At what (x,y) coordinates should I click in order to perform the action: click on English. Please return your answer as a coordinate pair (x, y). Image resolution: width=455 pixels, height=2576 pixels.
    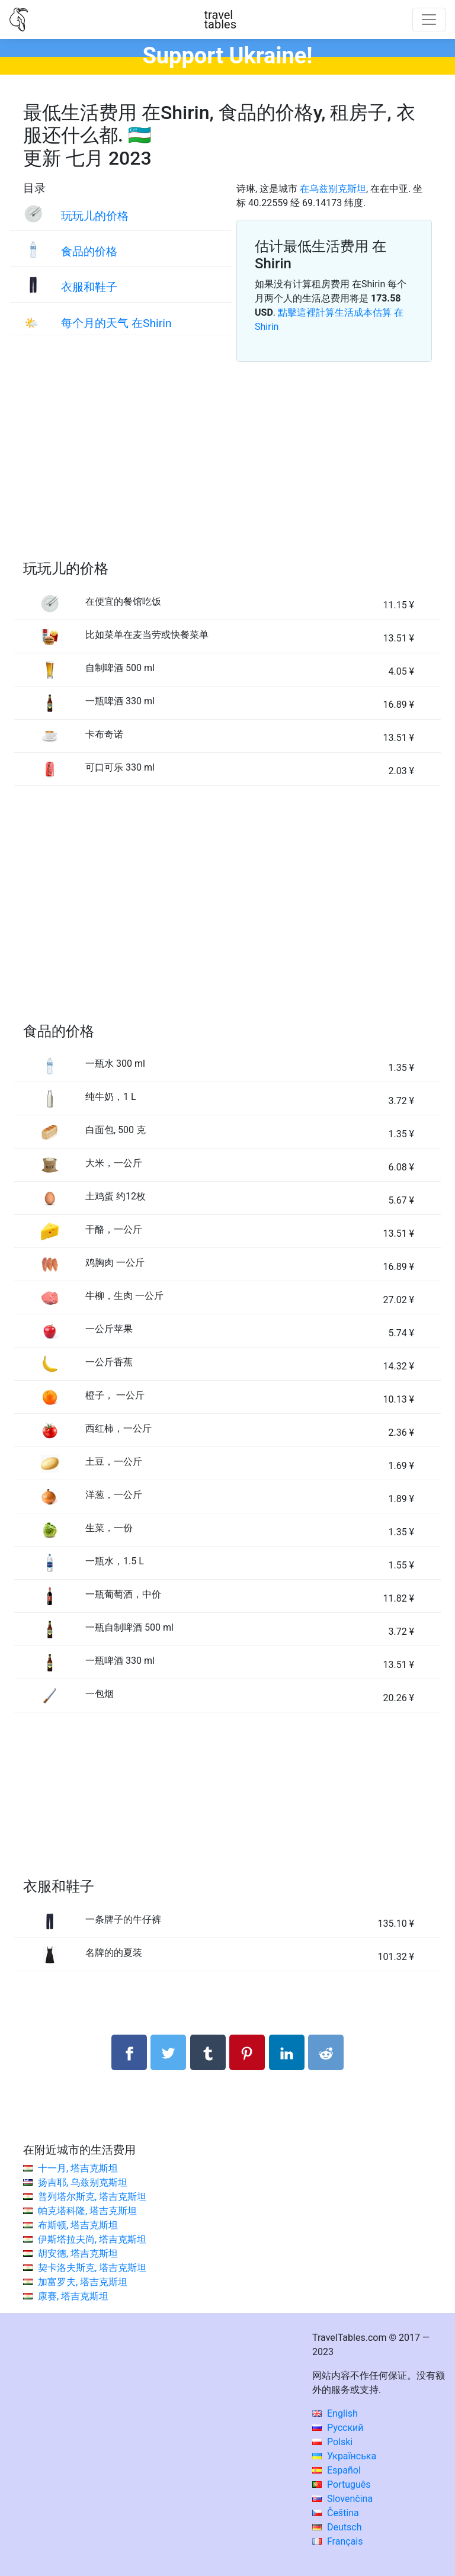
    Looking at the image, I should click on (335, 2413).